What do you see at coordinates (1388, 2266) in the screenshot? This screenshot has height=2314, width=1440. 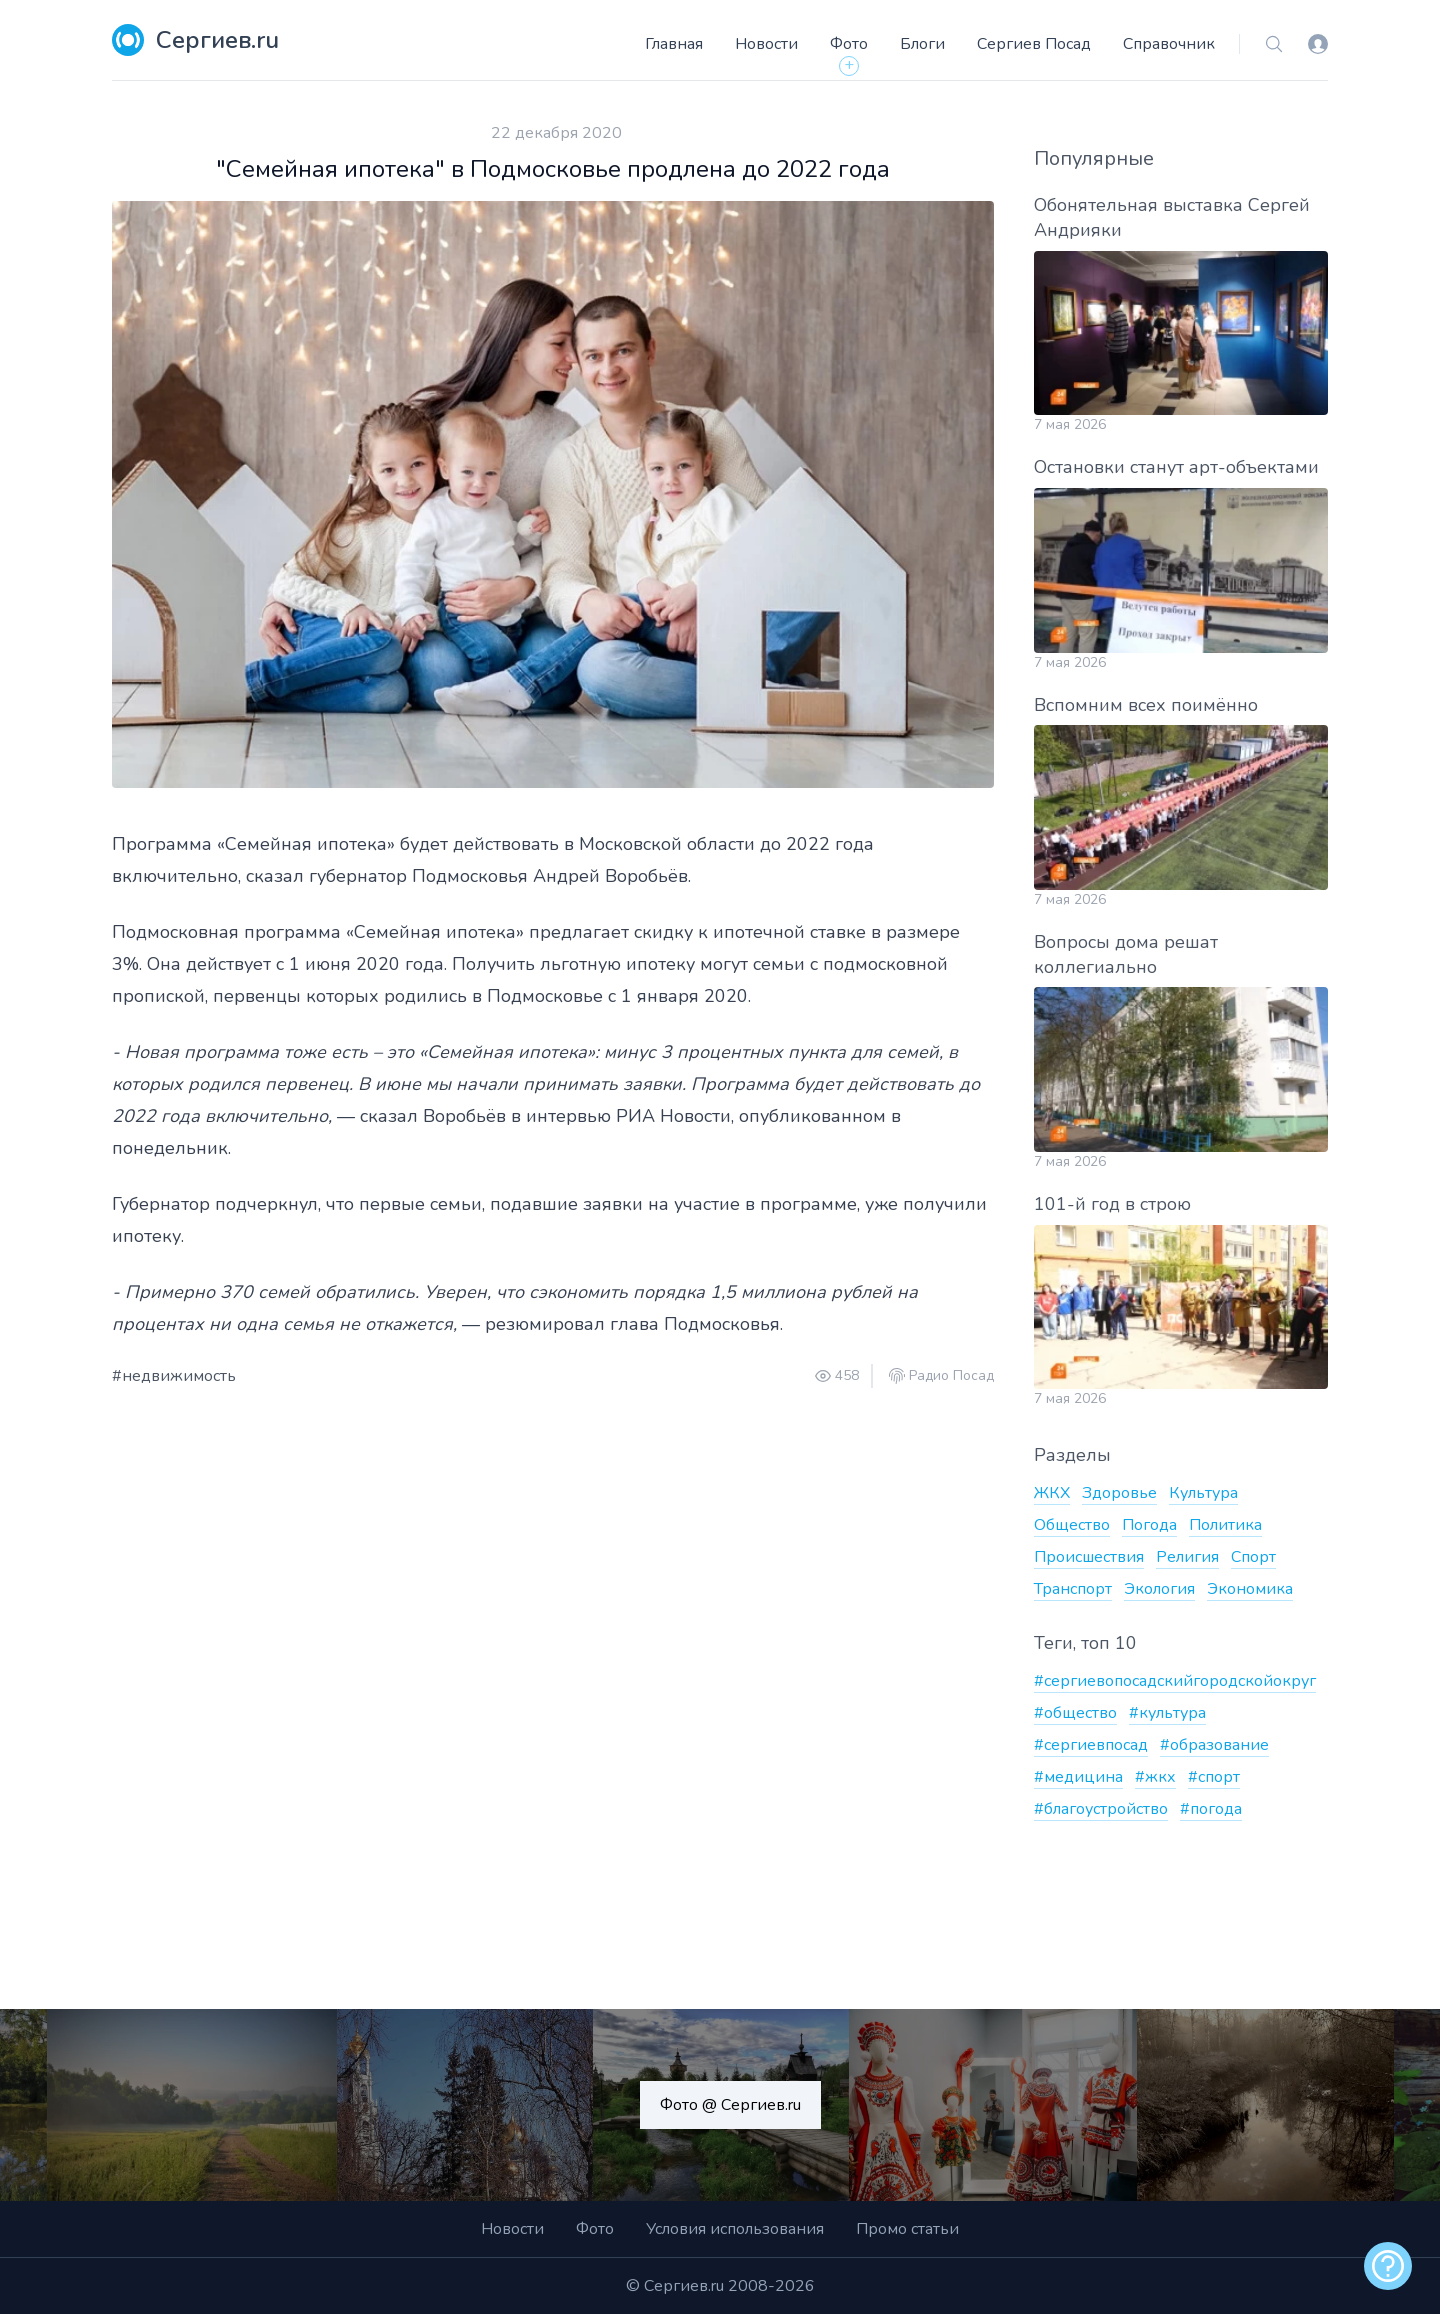 I see `[alert]` at bounding box center [1388, 2266].